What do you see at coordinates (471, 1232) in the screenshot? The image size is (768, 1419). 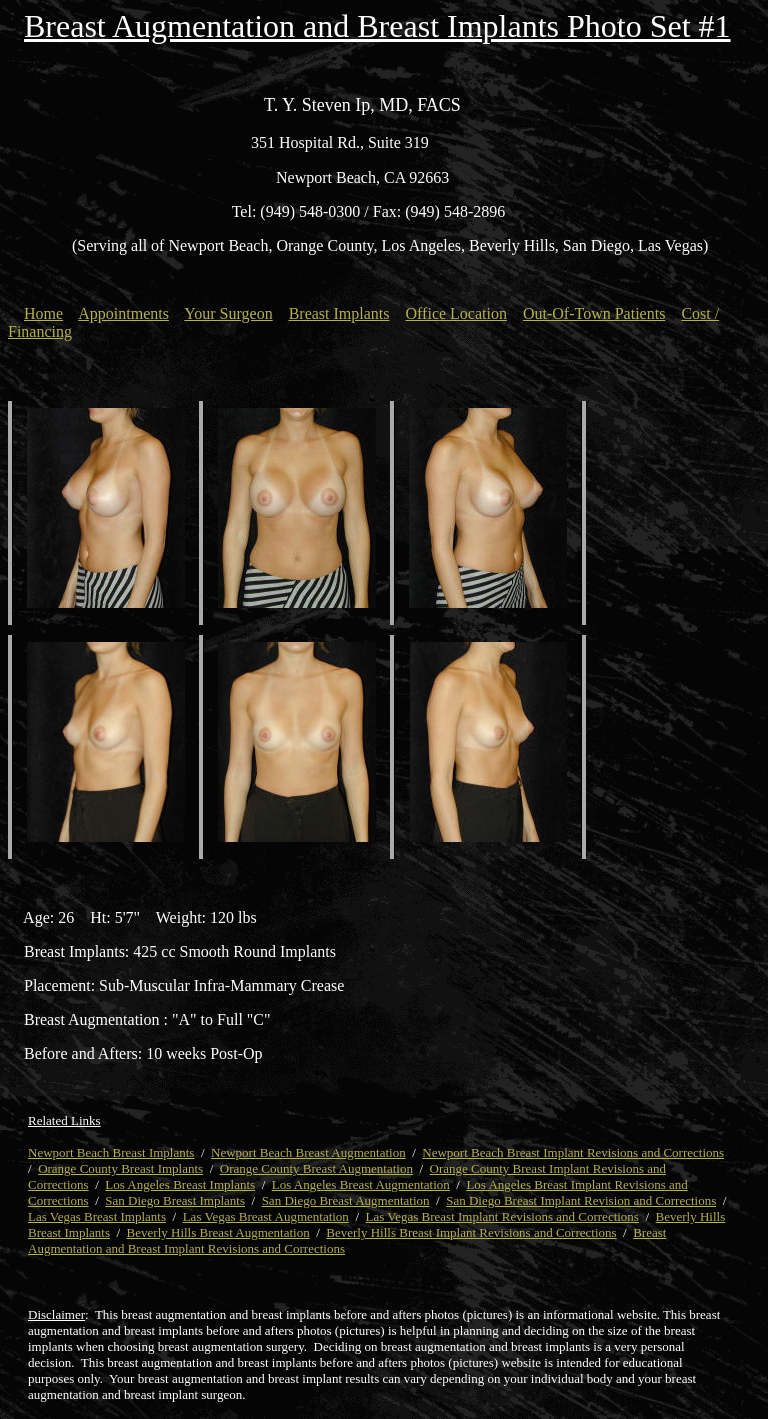 I see `Beverly Hills Breast Implant Revisions and Corrections` at bounding box center [471, 1232].